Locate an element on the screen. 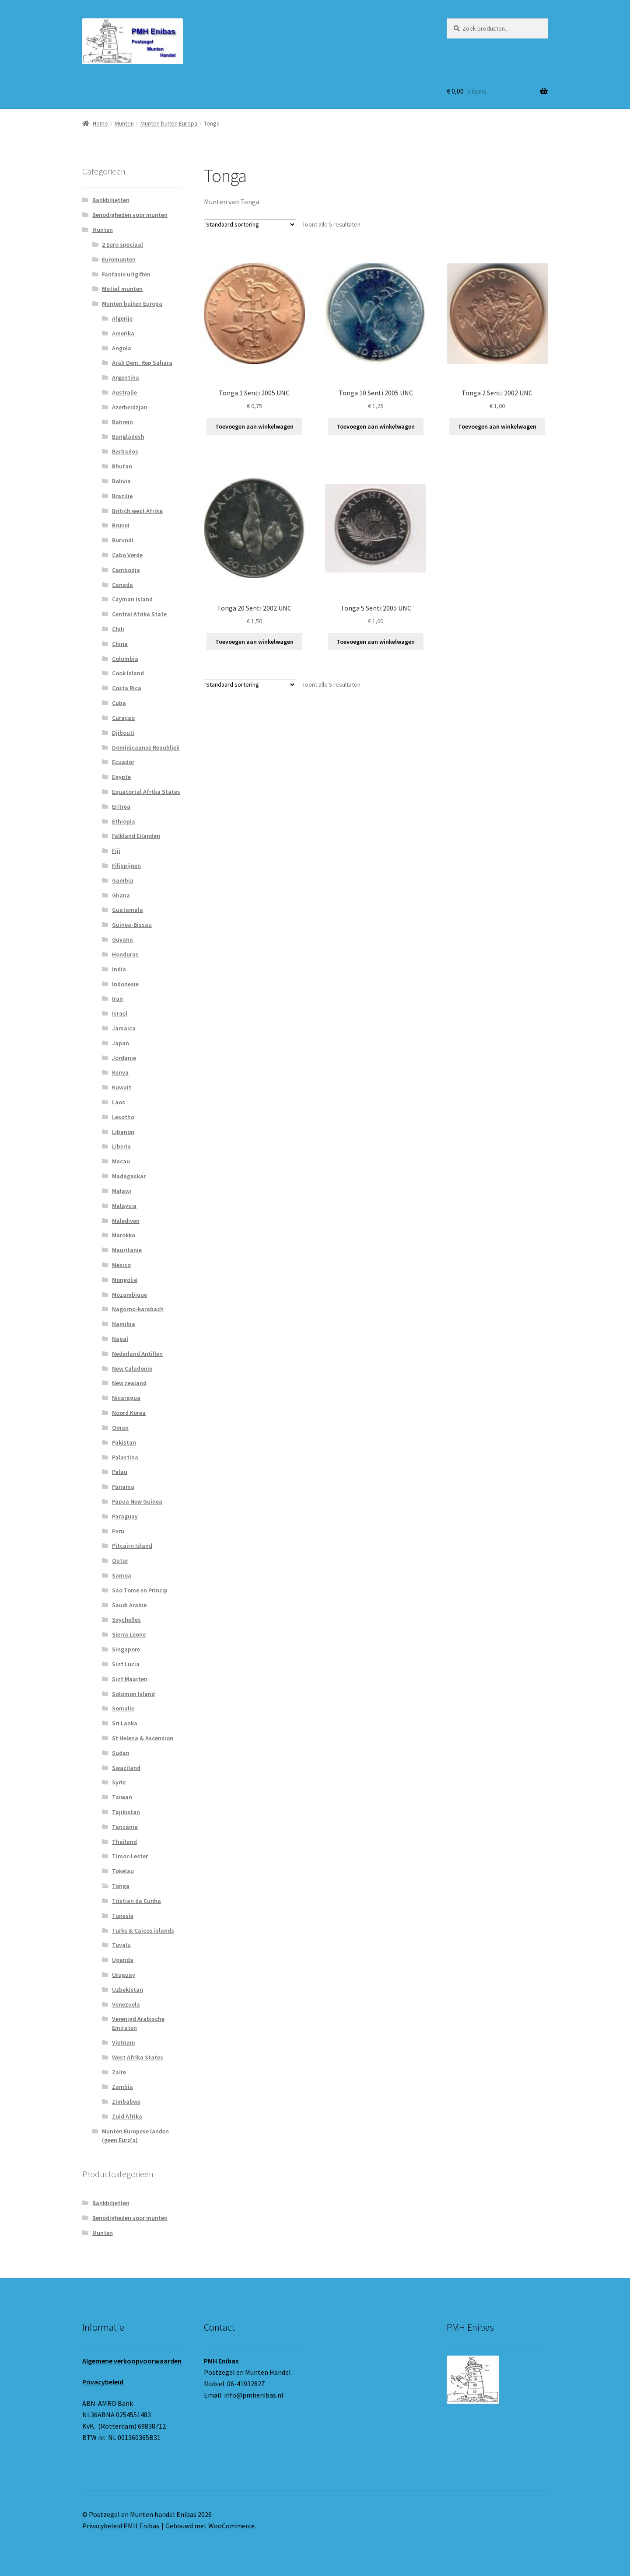 Image resolution: width=630 pixels, height=2576 pixels. Iran is located at coordinates (117, 998).